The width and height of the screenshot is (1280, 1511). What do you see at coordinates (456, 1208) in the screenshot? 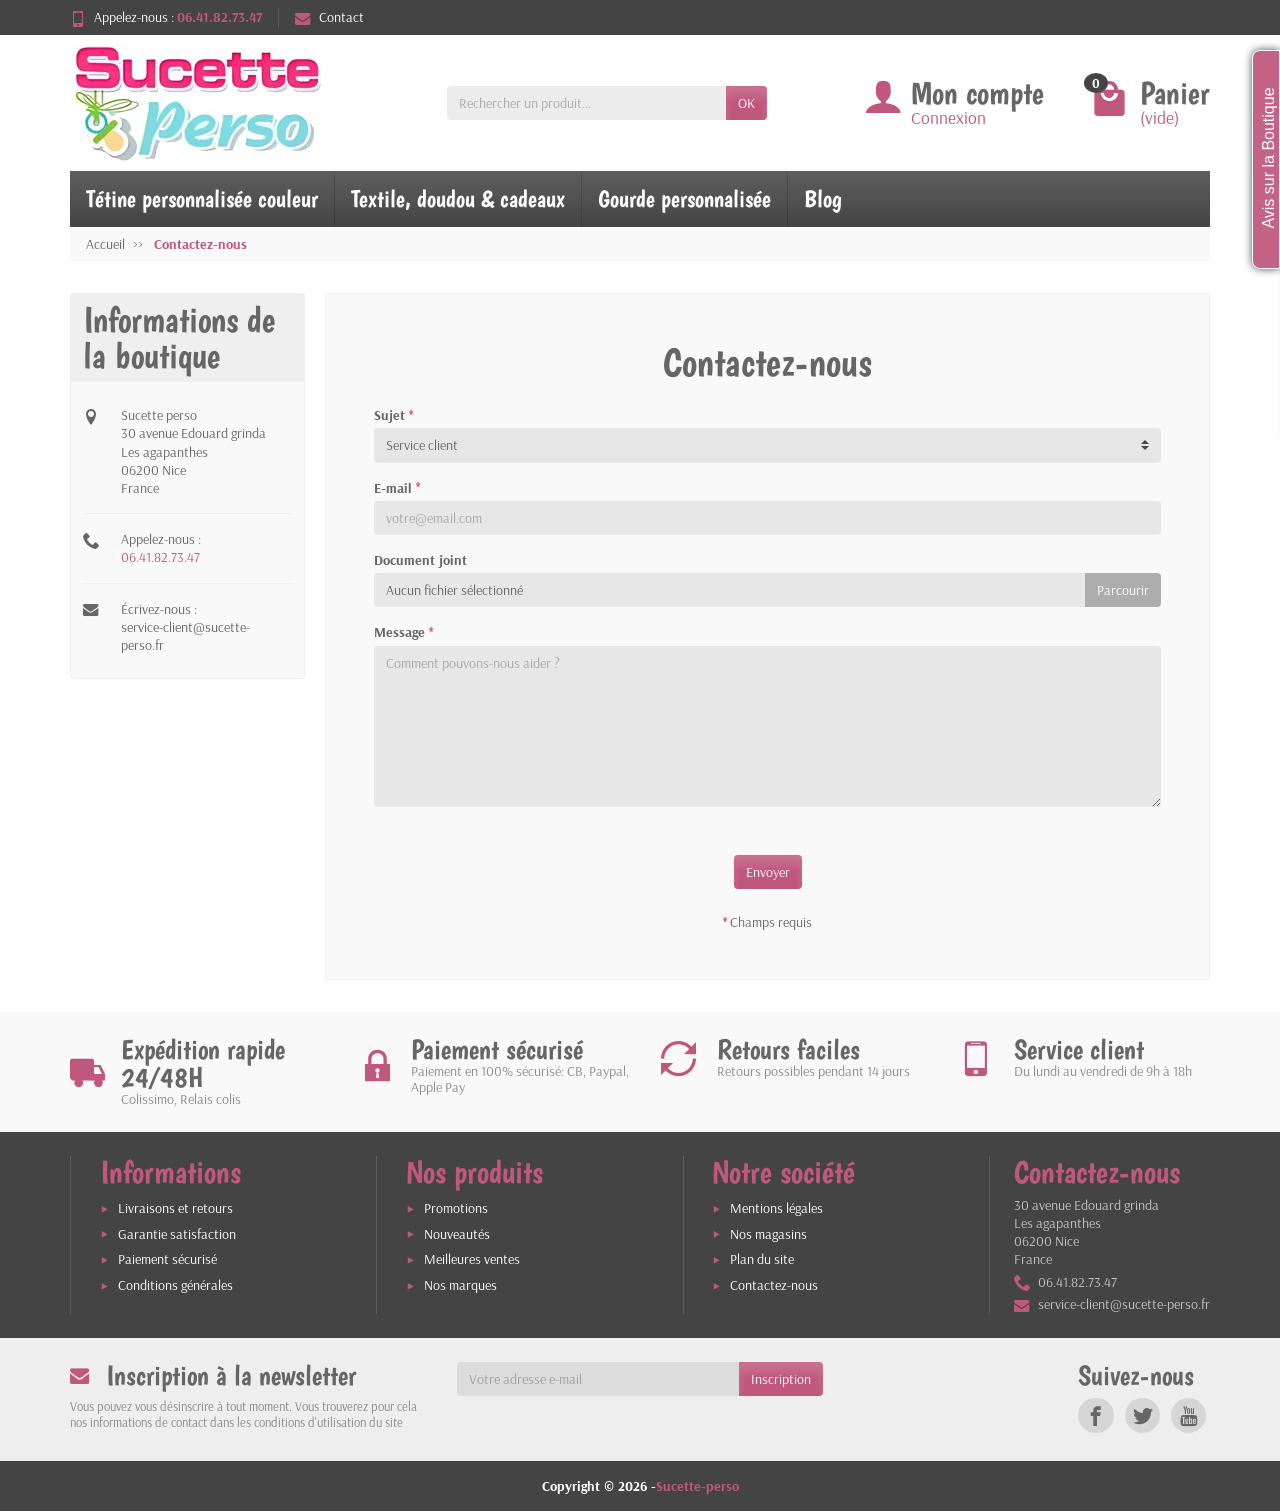
I see `Promotions` at bounding box center [456, 1208].